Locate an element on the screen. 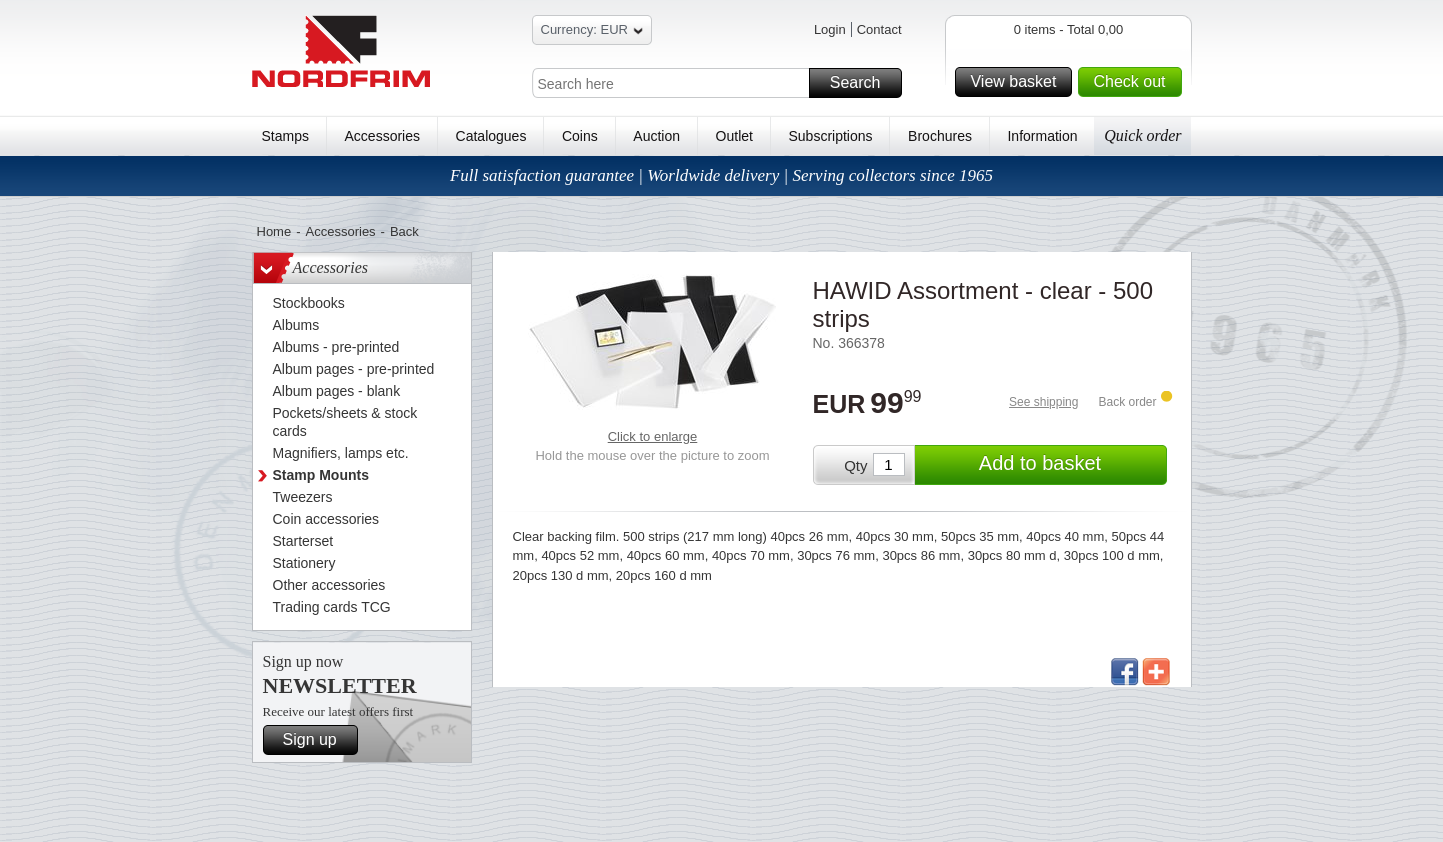 The width and height of the screenshot is (1443, 842). Coins is located at coordinates (580, 136).